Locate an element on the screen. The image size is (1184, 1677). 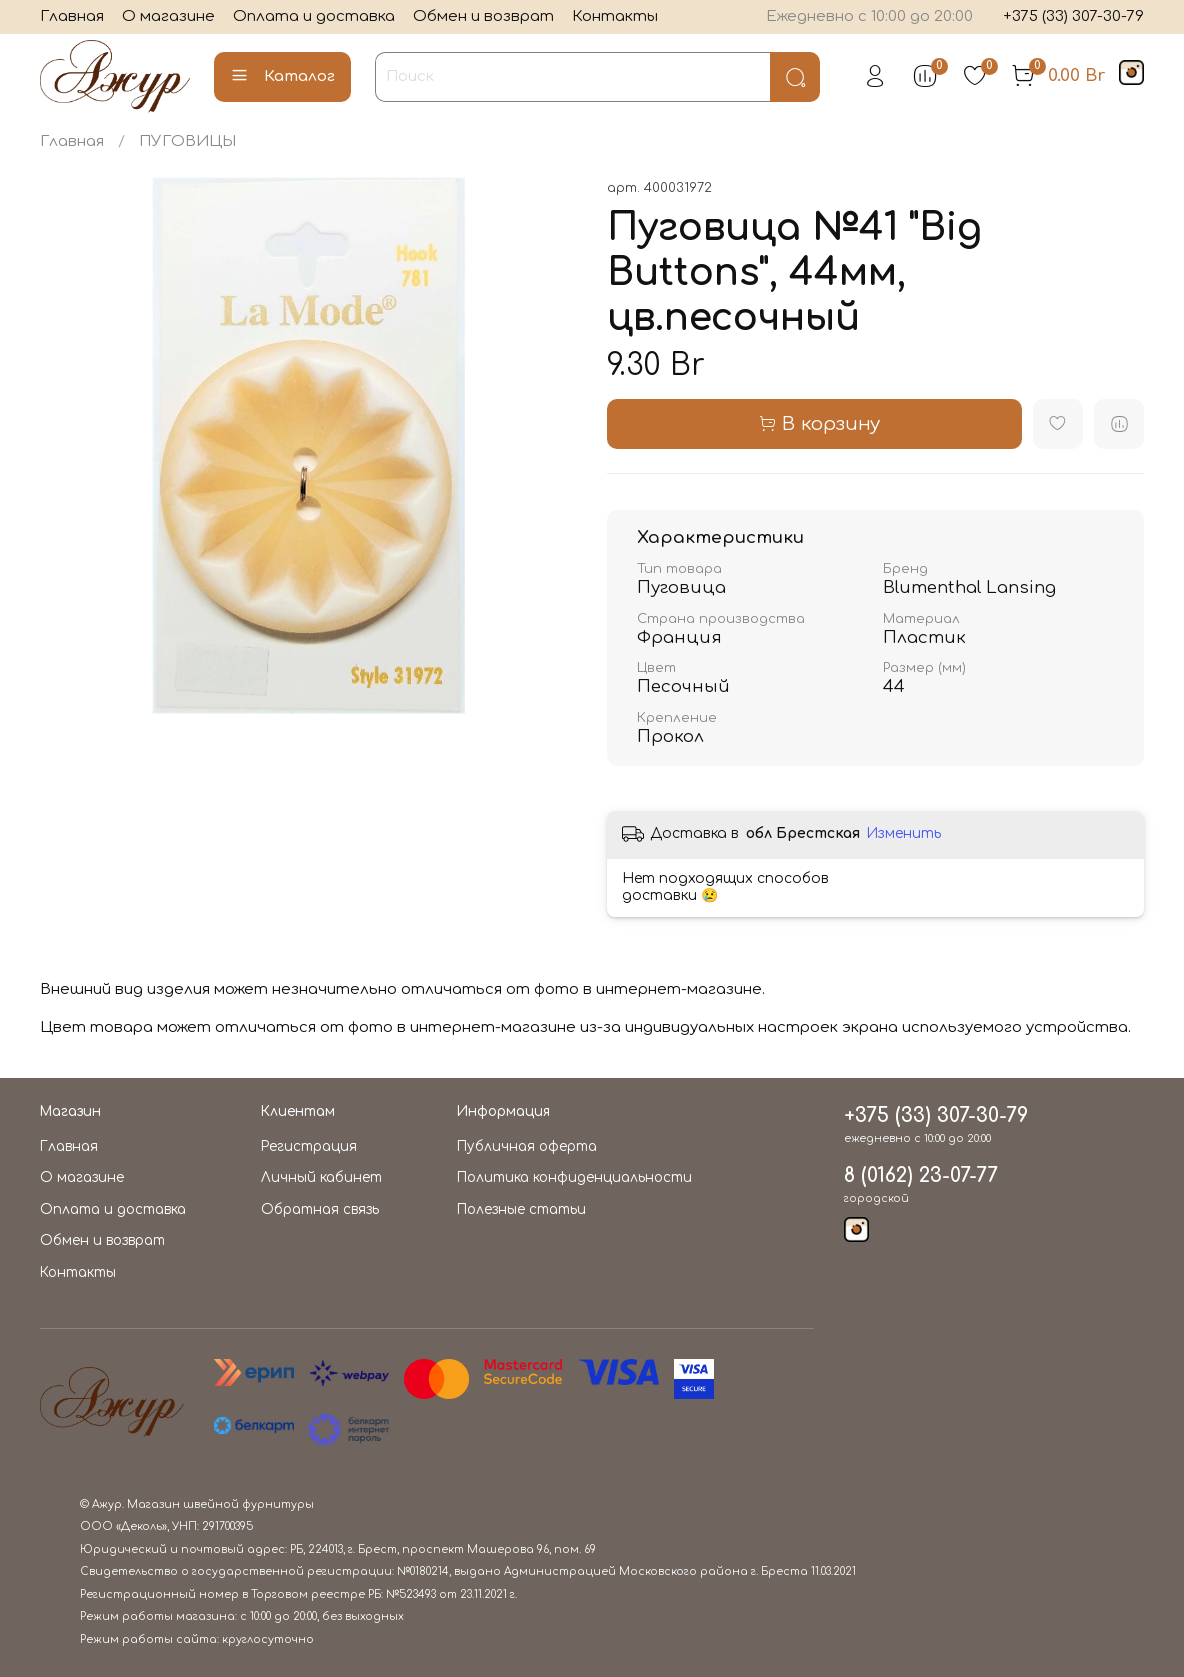
Изменить is located at coordinates (903, 833).